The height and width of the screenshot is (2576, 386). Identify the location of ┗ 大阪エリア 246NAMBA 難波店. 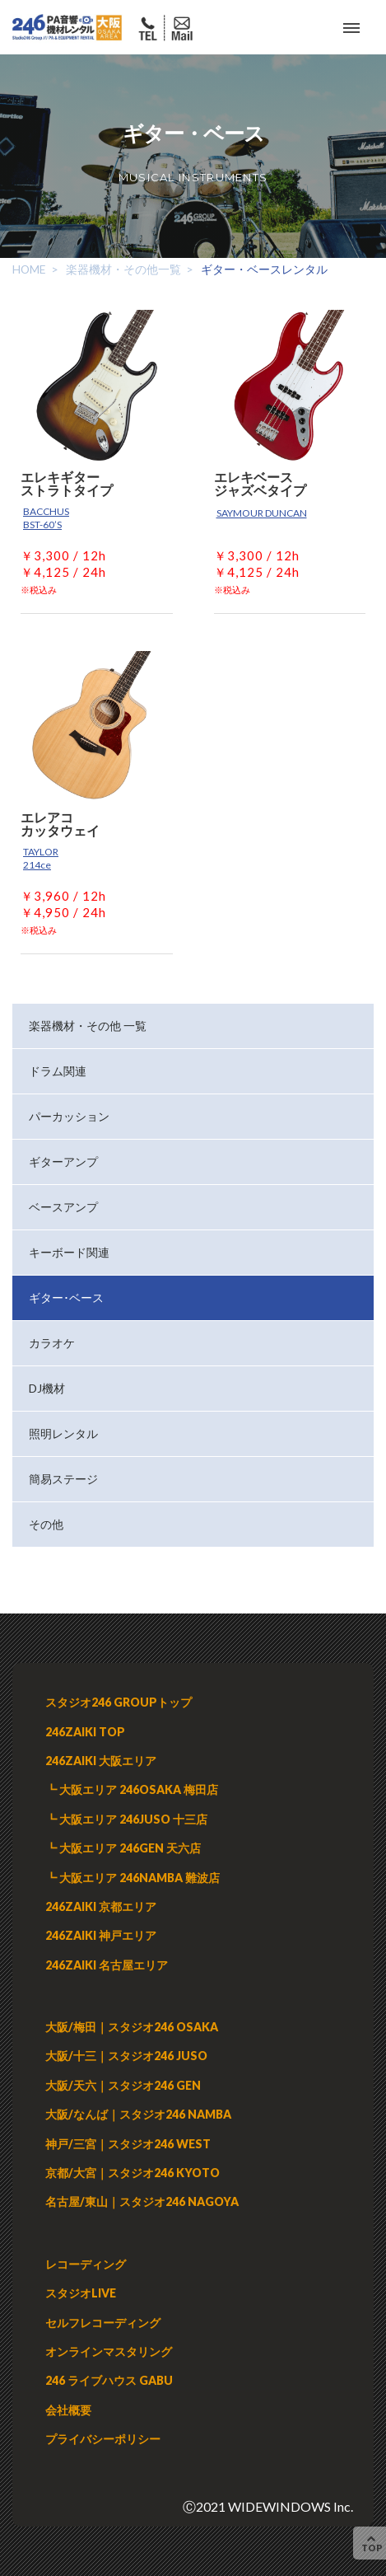
(132, 1878).